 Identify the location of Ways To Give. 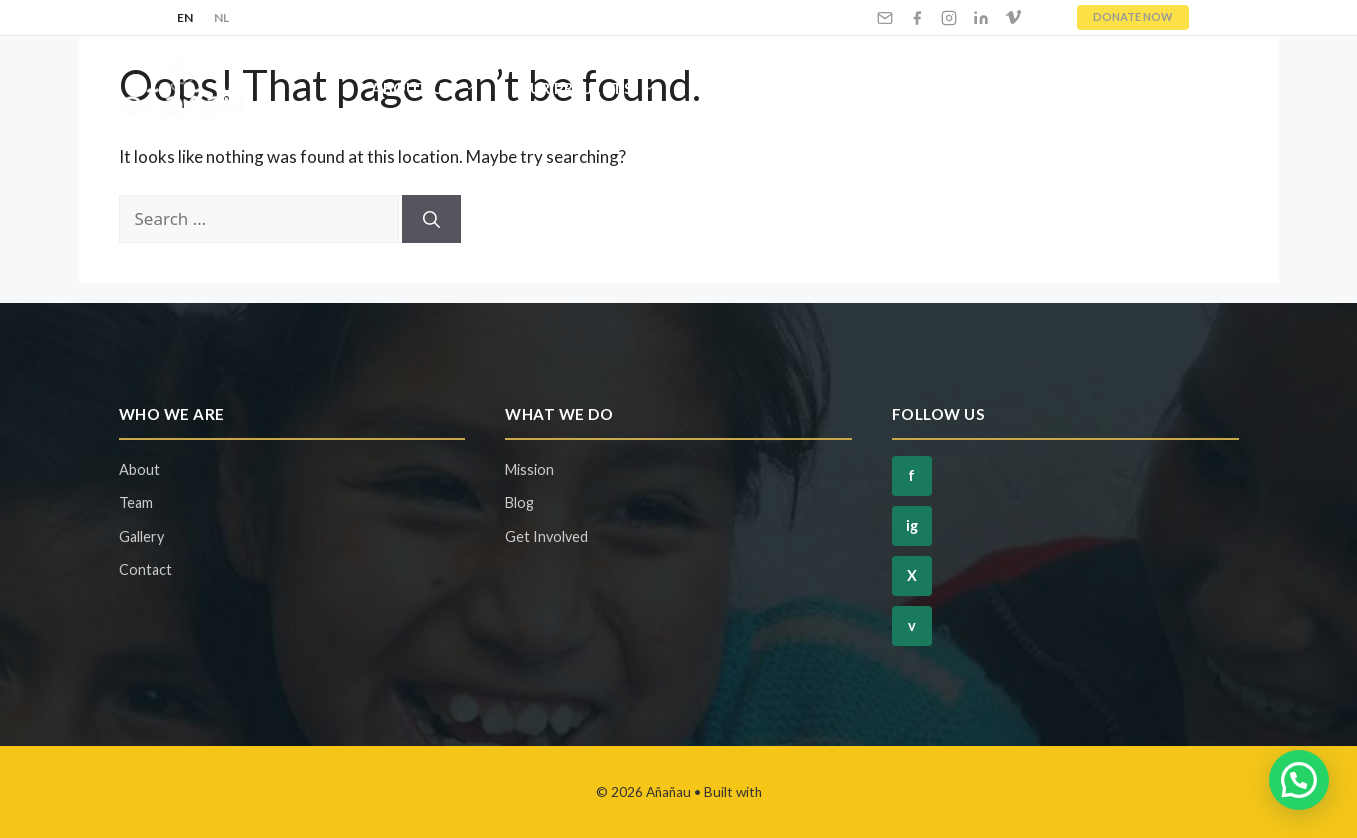
(958, 88).